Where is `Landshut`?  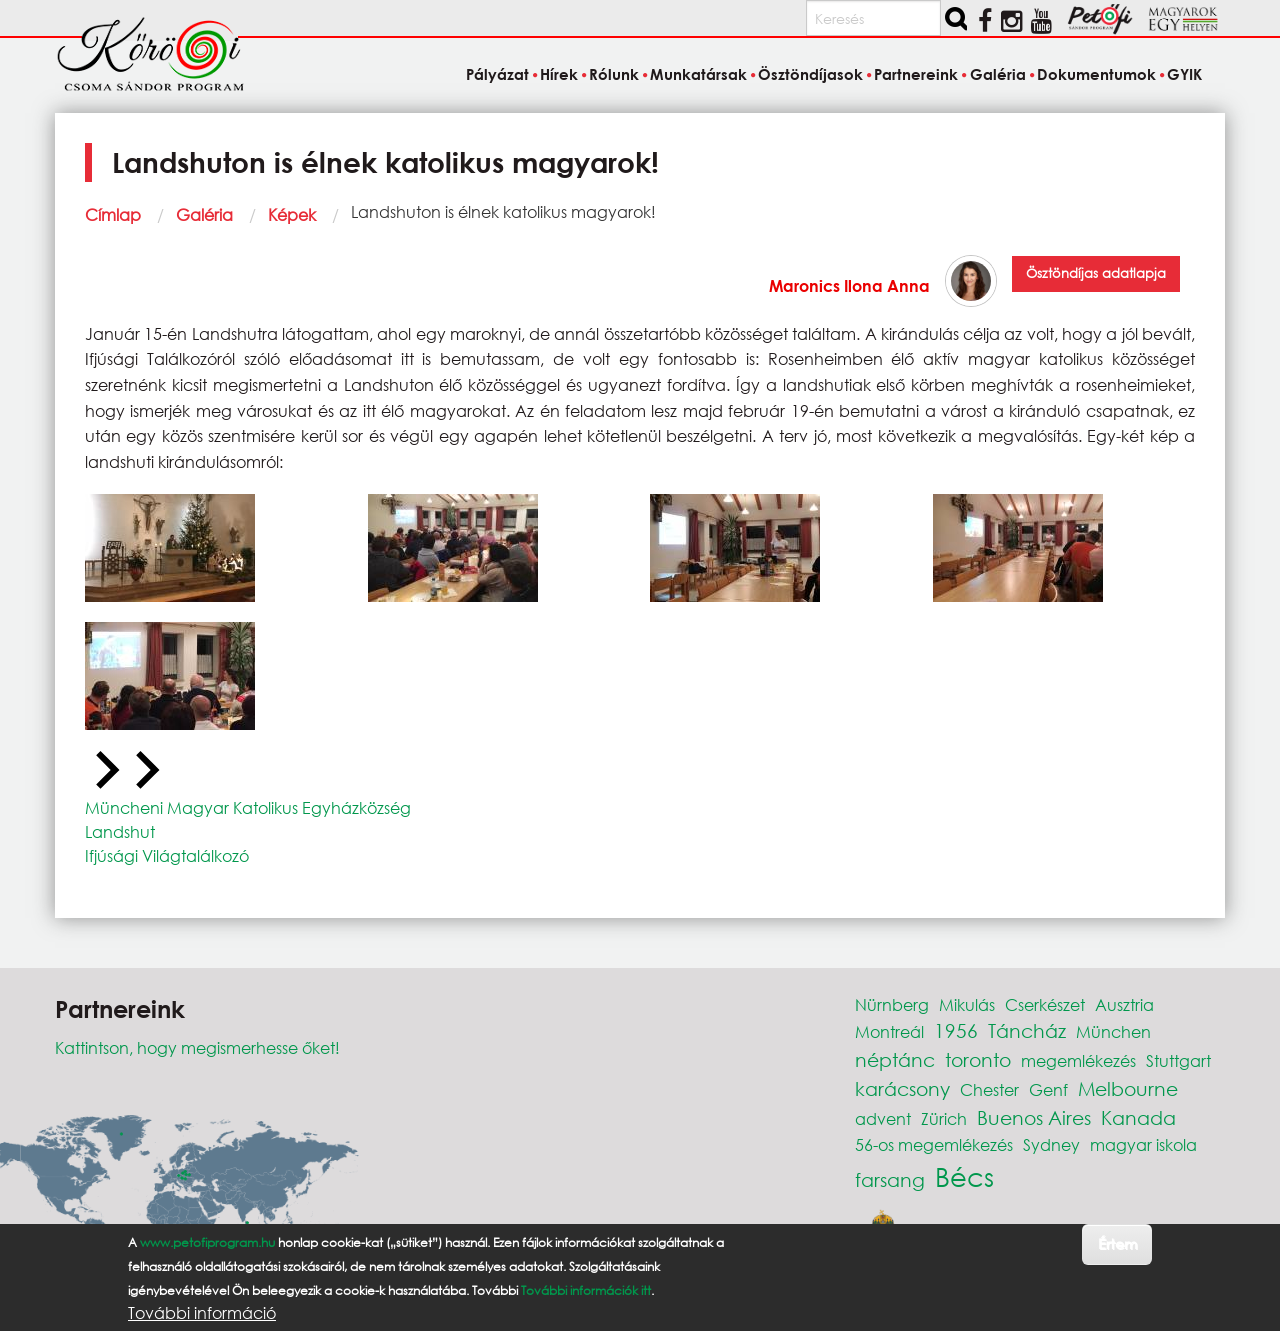 Landshut is located at coordinates (120, 831).